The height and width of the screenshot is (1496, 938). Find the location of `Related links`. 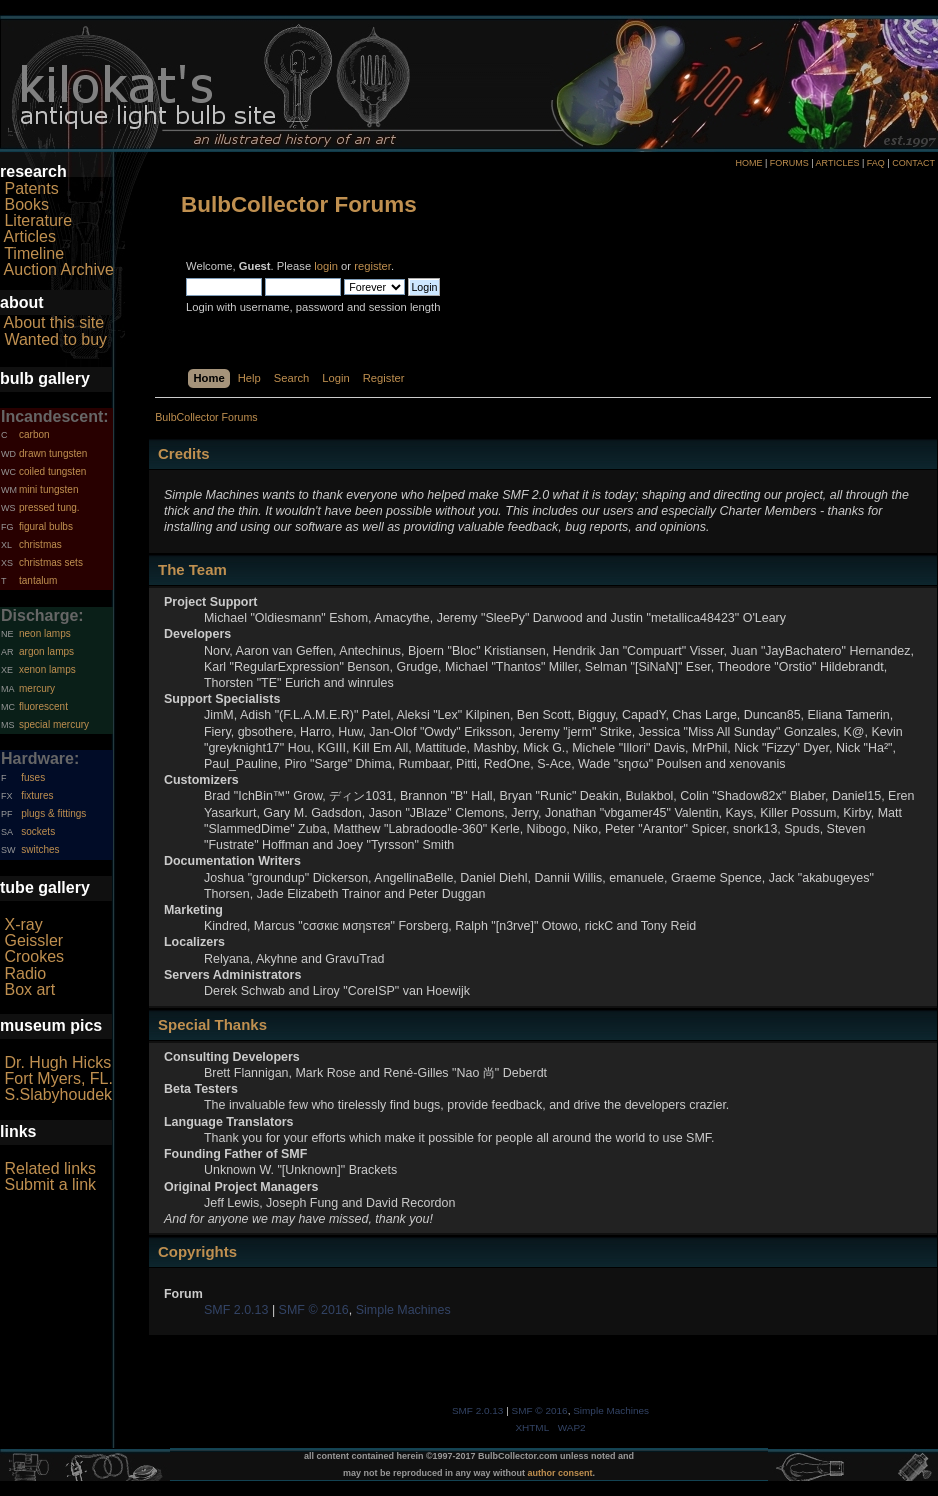

Related links is located at coordinates (50, 1168).